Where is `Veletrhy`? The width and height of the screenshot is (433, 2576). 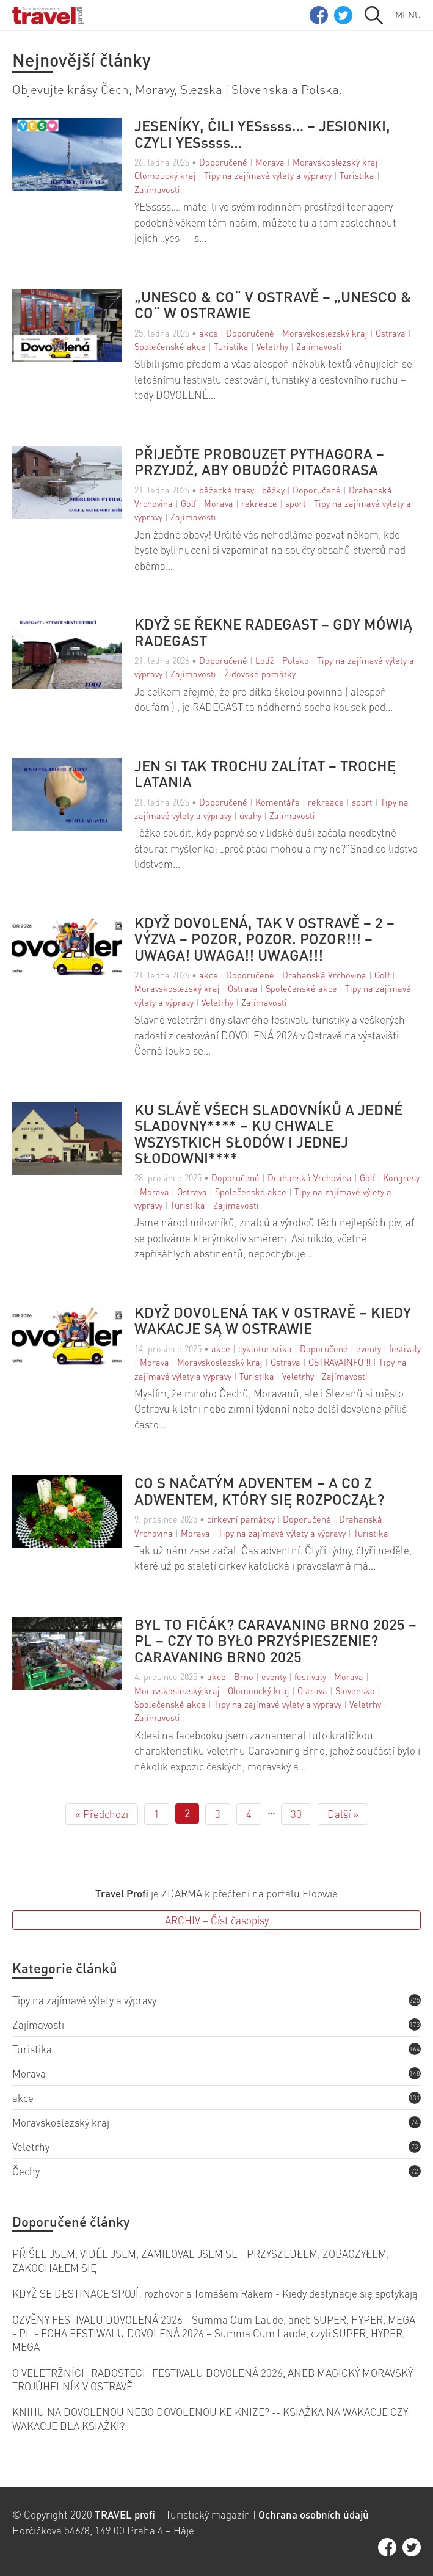
Veletrhy is located at coordinates (272, 346).